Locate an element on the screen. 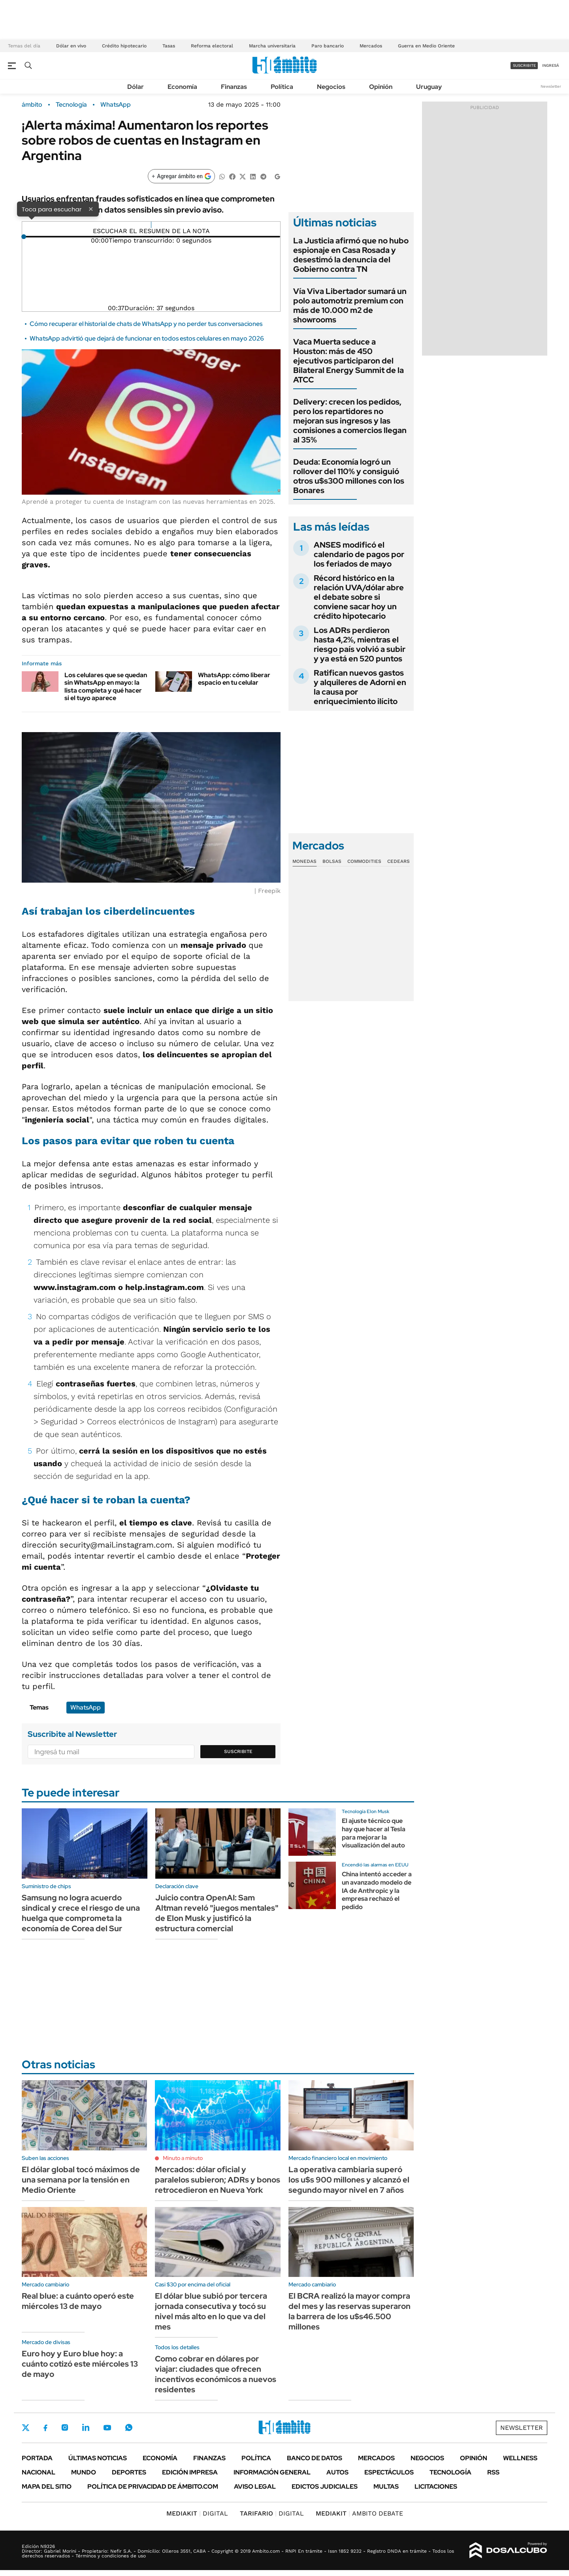 The image size is (569, 2576). Mapa del Sitio is located at coordinates (47, 2486).